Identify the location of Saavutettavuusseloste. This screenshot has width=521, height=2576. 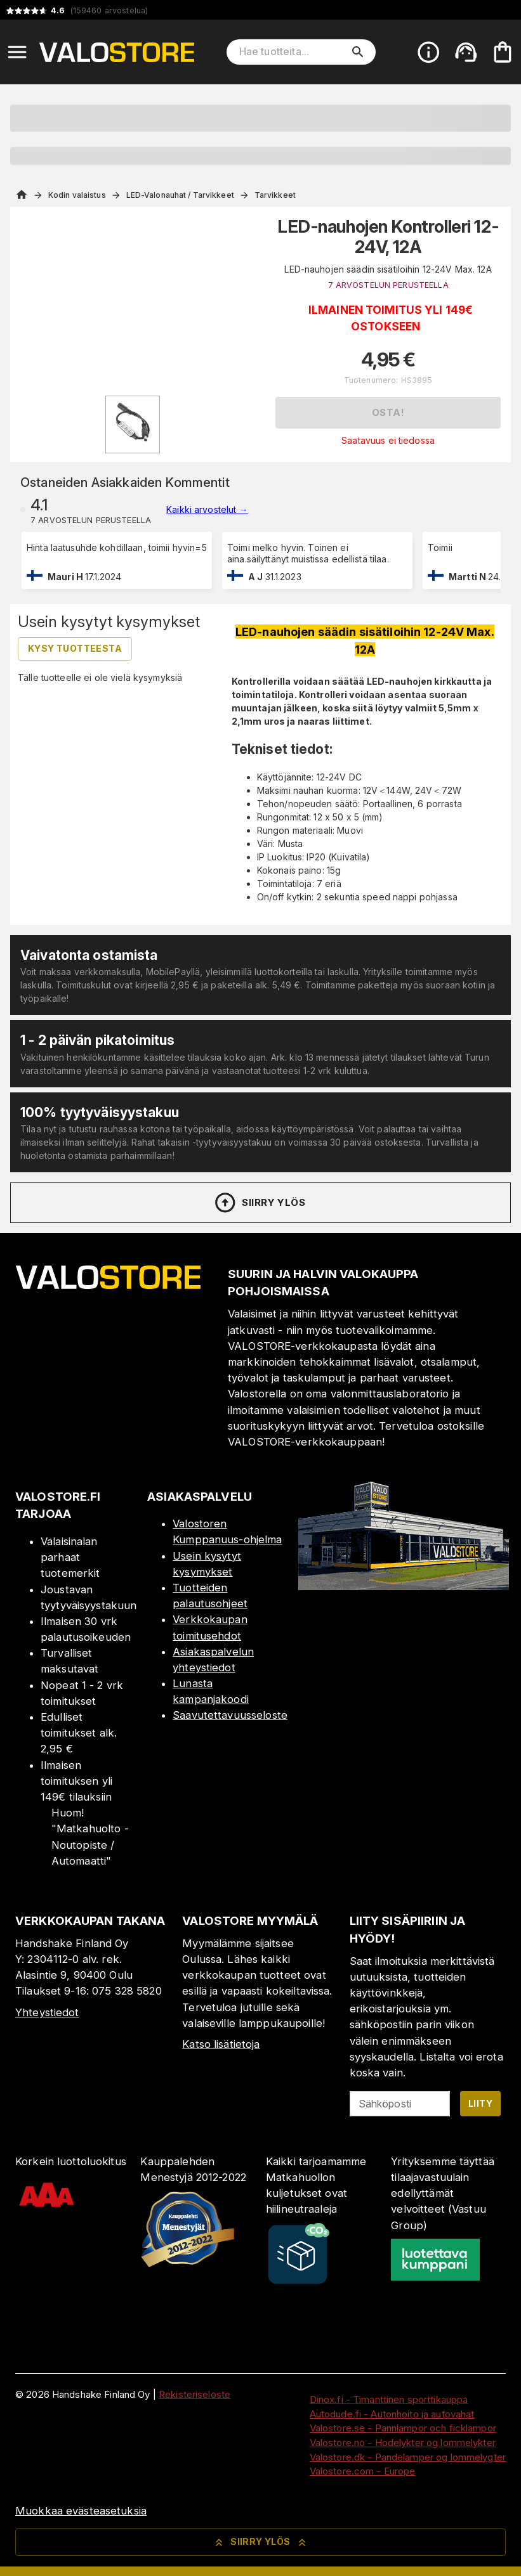
(230, 1715).